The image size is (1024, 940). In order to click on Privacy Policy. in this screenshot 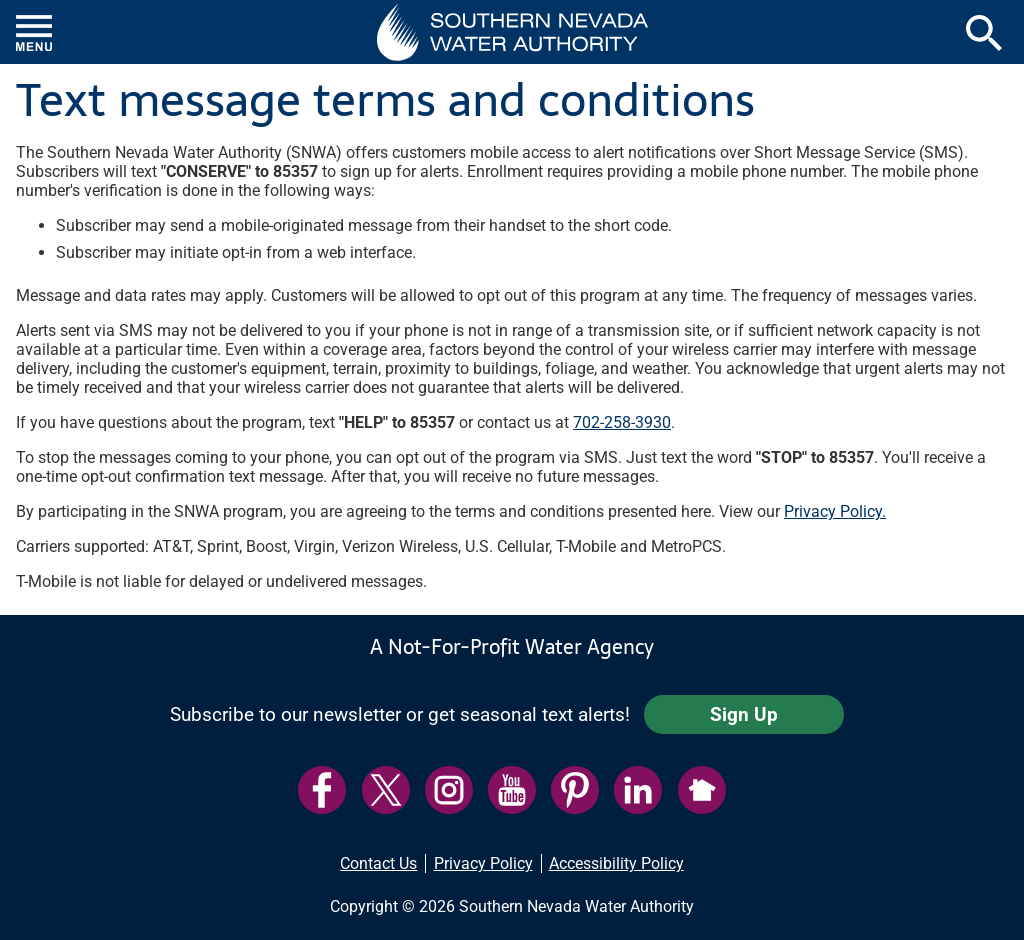, I will do `click(835, 511)`.